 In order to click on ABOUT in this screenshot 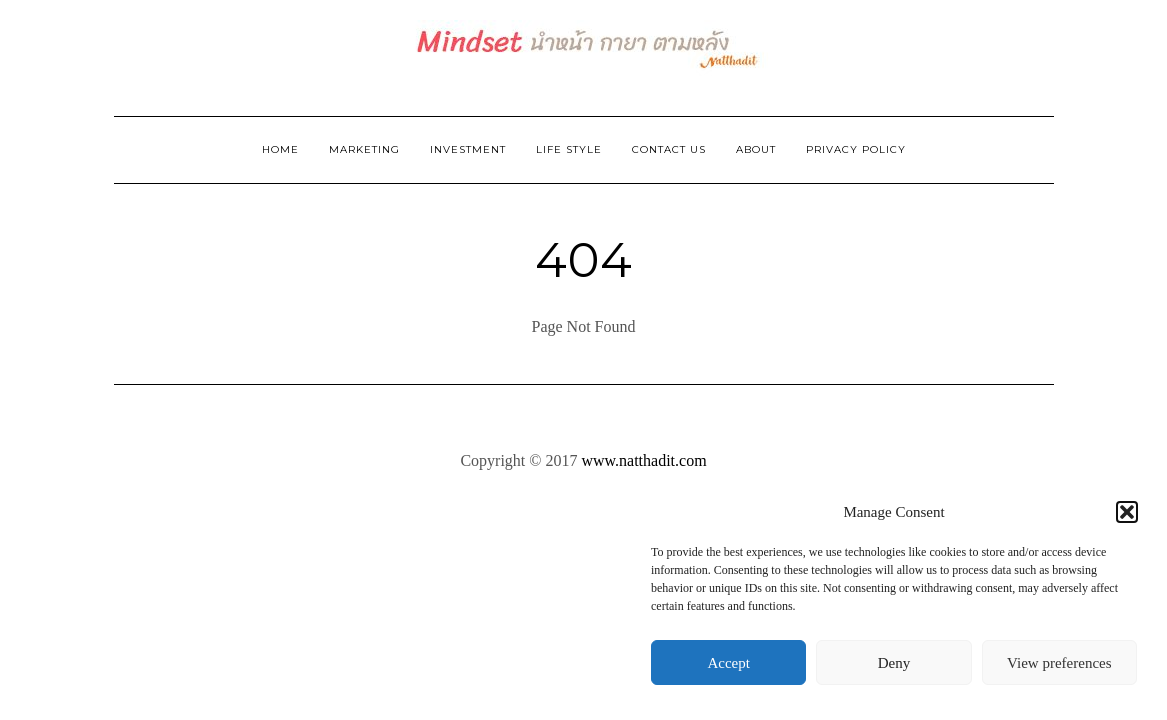, I will do `click(756, 149)`.